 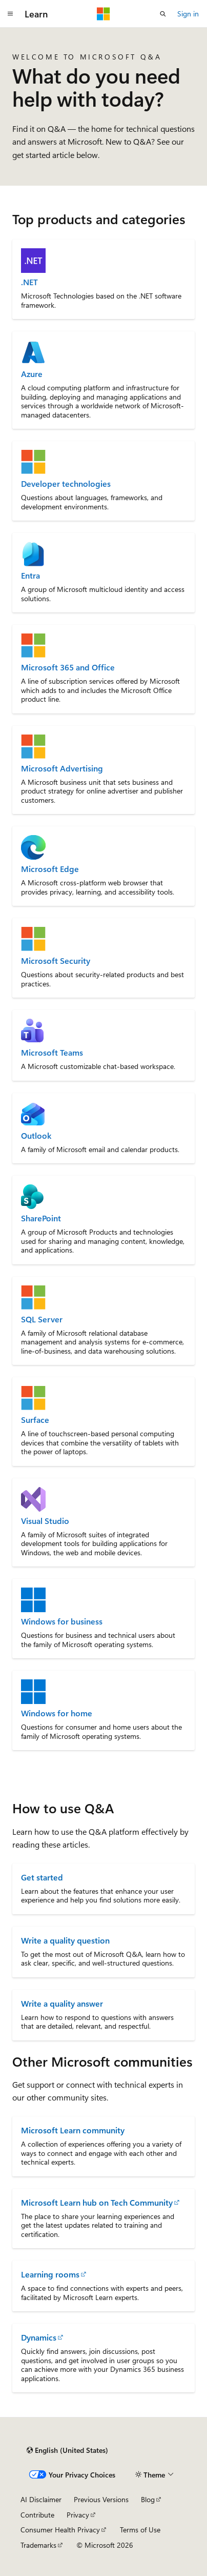 What do you see at coordinates (55, 961) in the screenshot?
I see `Microsoft Security` at bounding box center [55, 961].